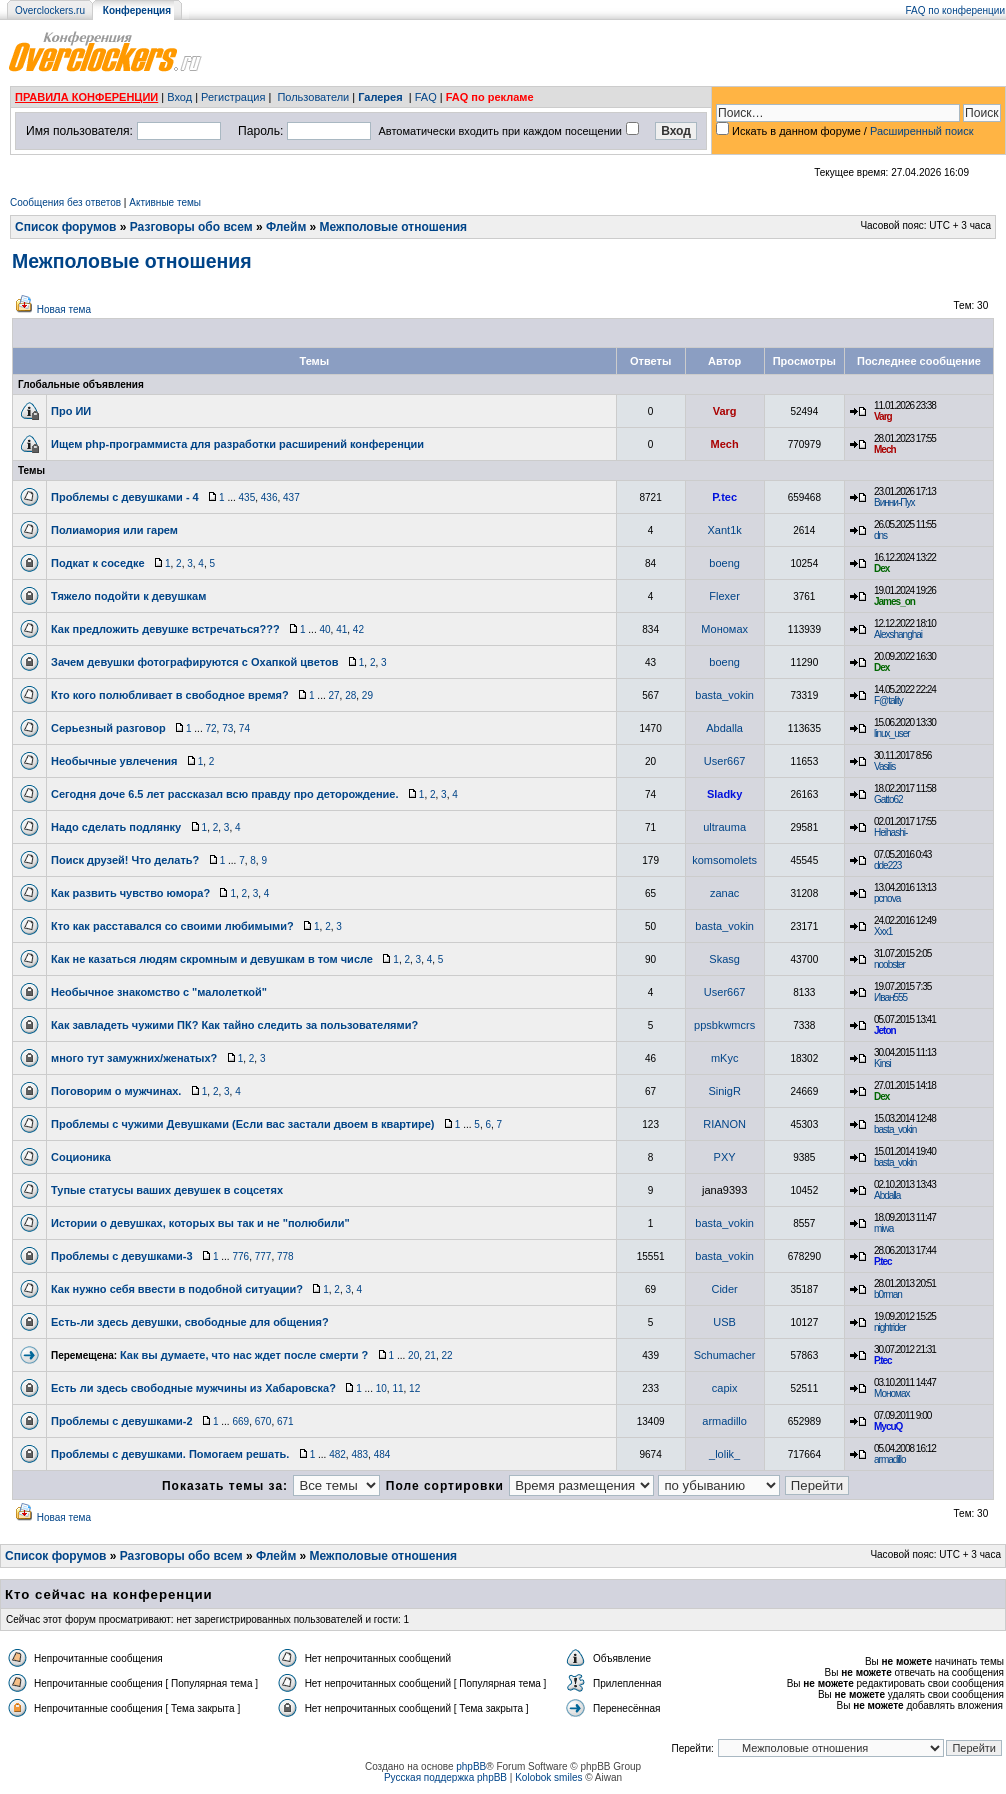 This screenshot has width=1006, height=1794. What do you see at coordinates (887, 865) in the screenshot?
I see `dde223` at bounding box center [887, 865].